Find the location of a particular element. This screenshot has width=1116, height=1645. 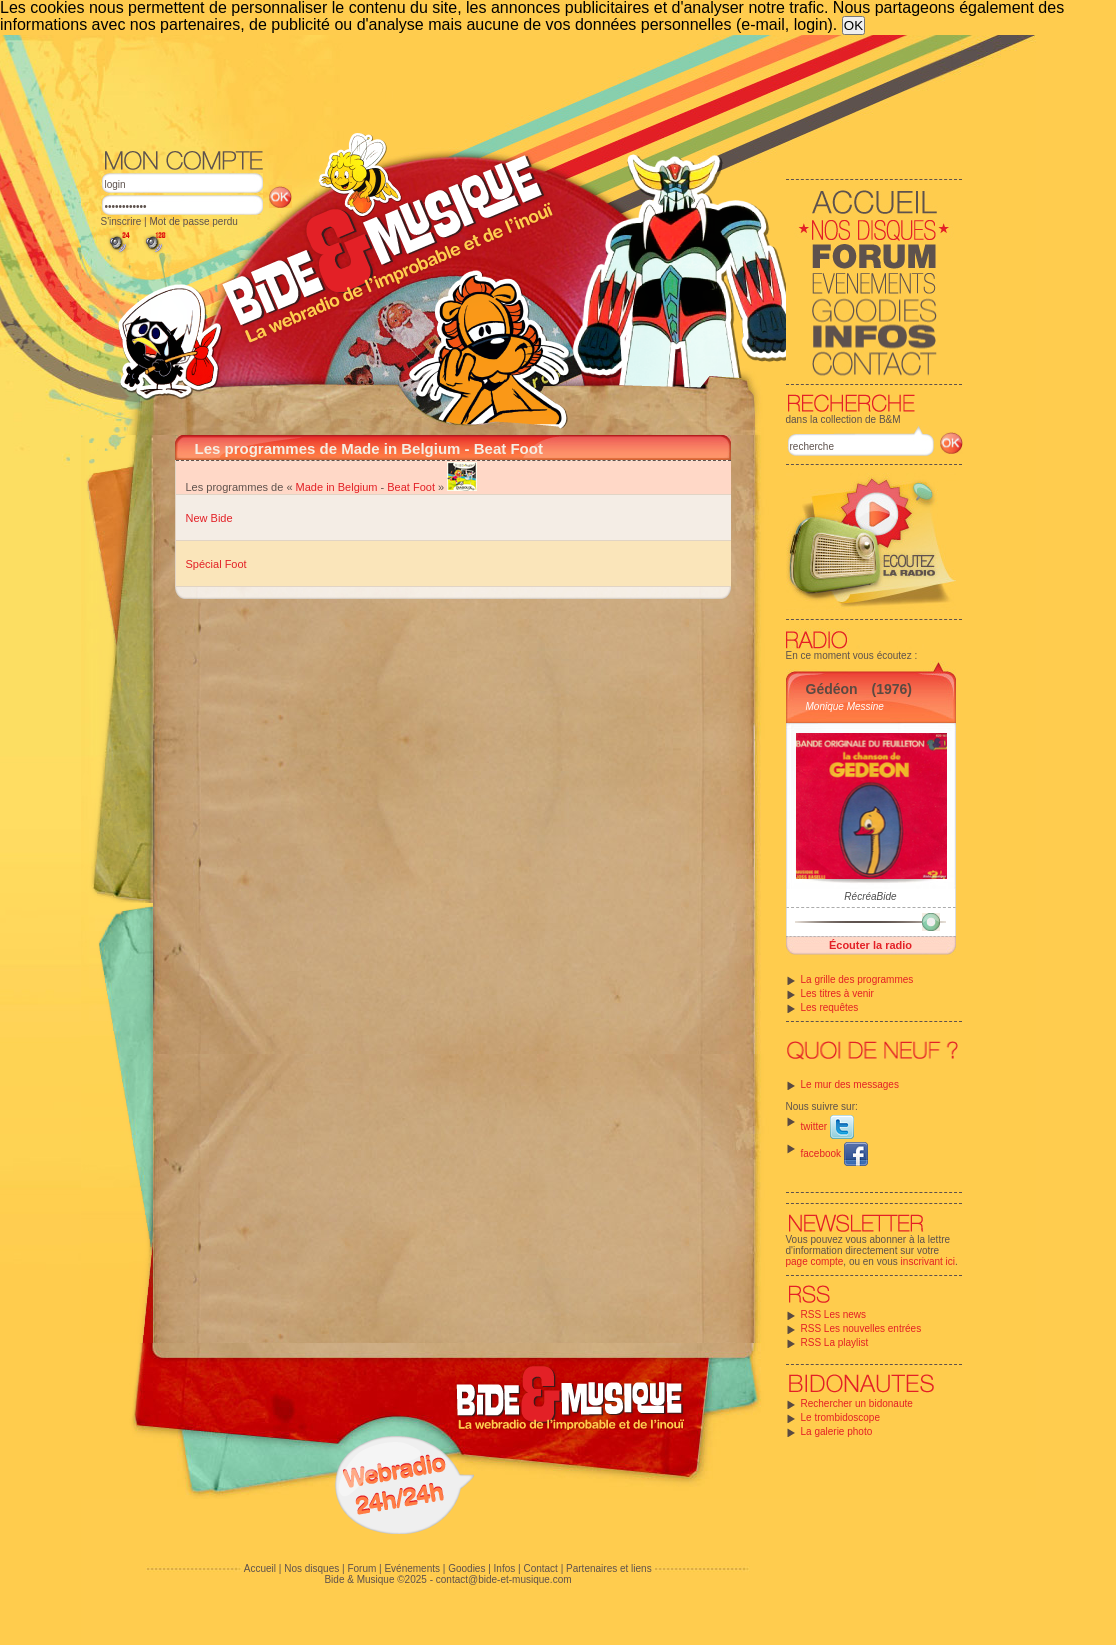

contact@bide-et-musique.com is located at coordinates (504, 1579).